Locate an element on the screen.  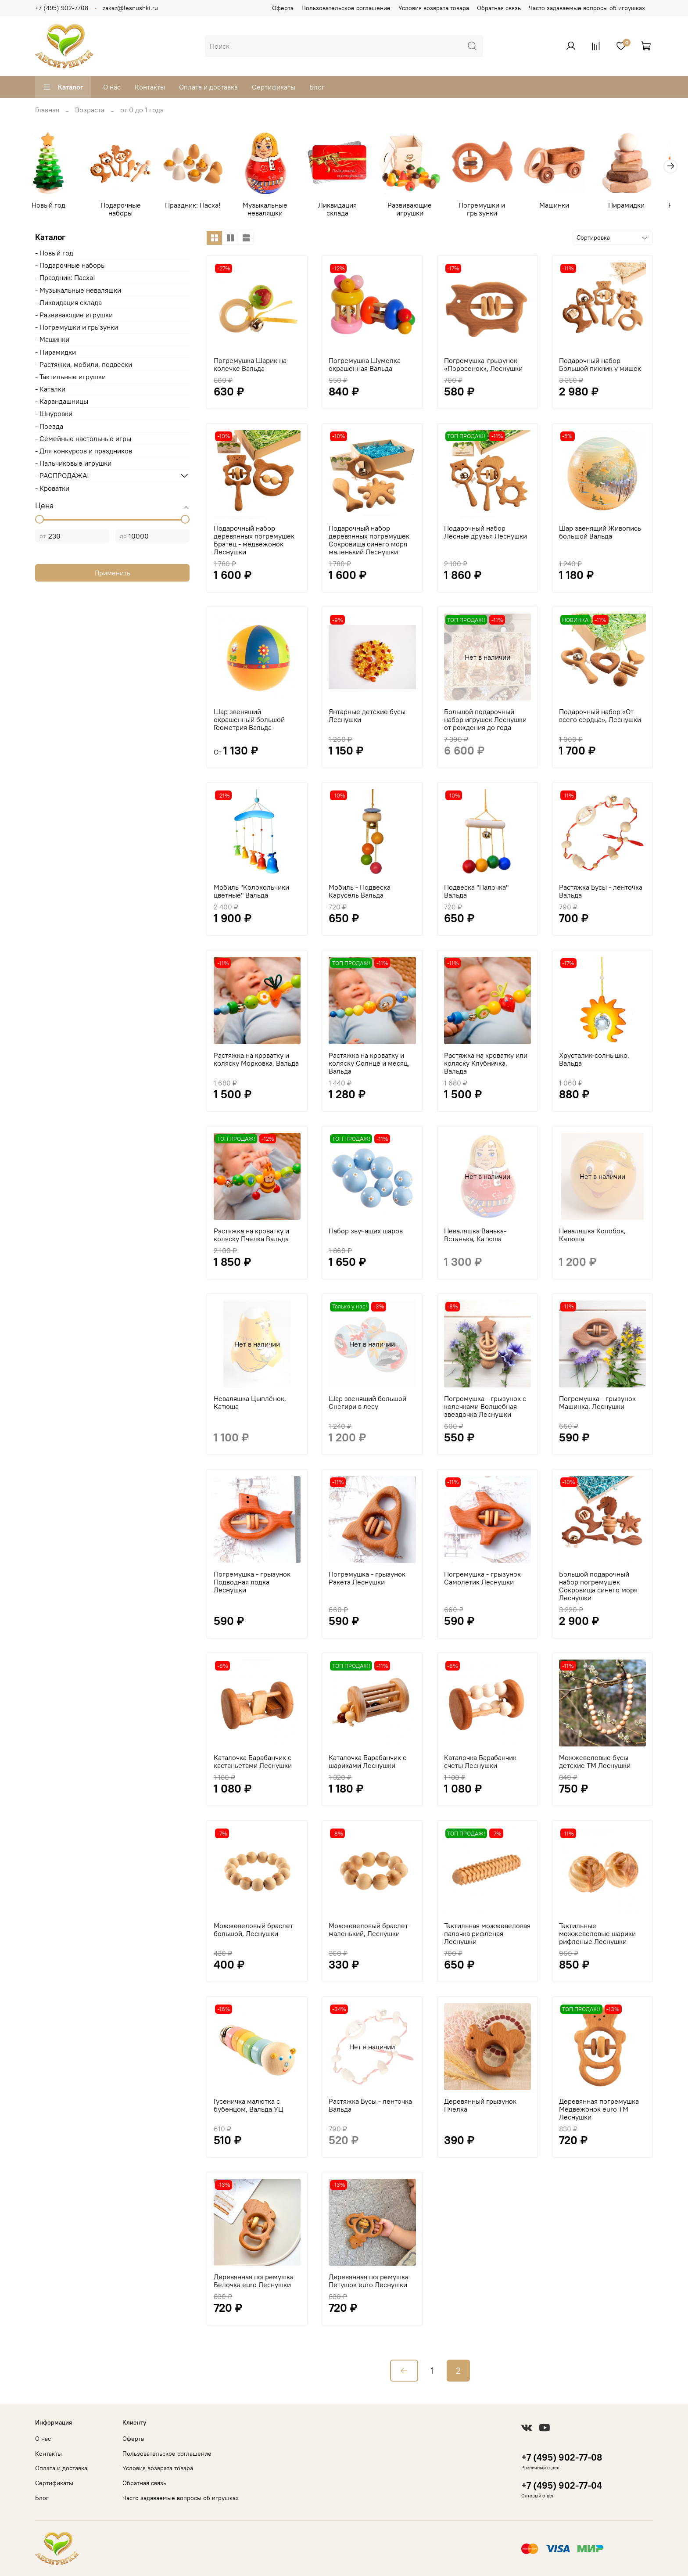
Погремушка - грызунок Машинка, Леснушки is located at coordinates (597, 1403).